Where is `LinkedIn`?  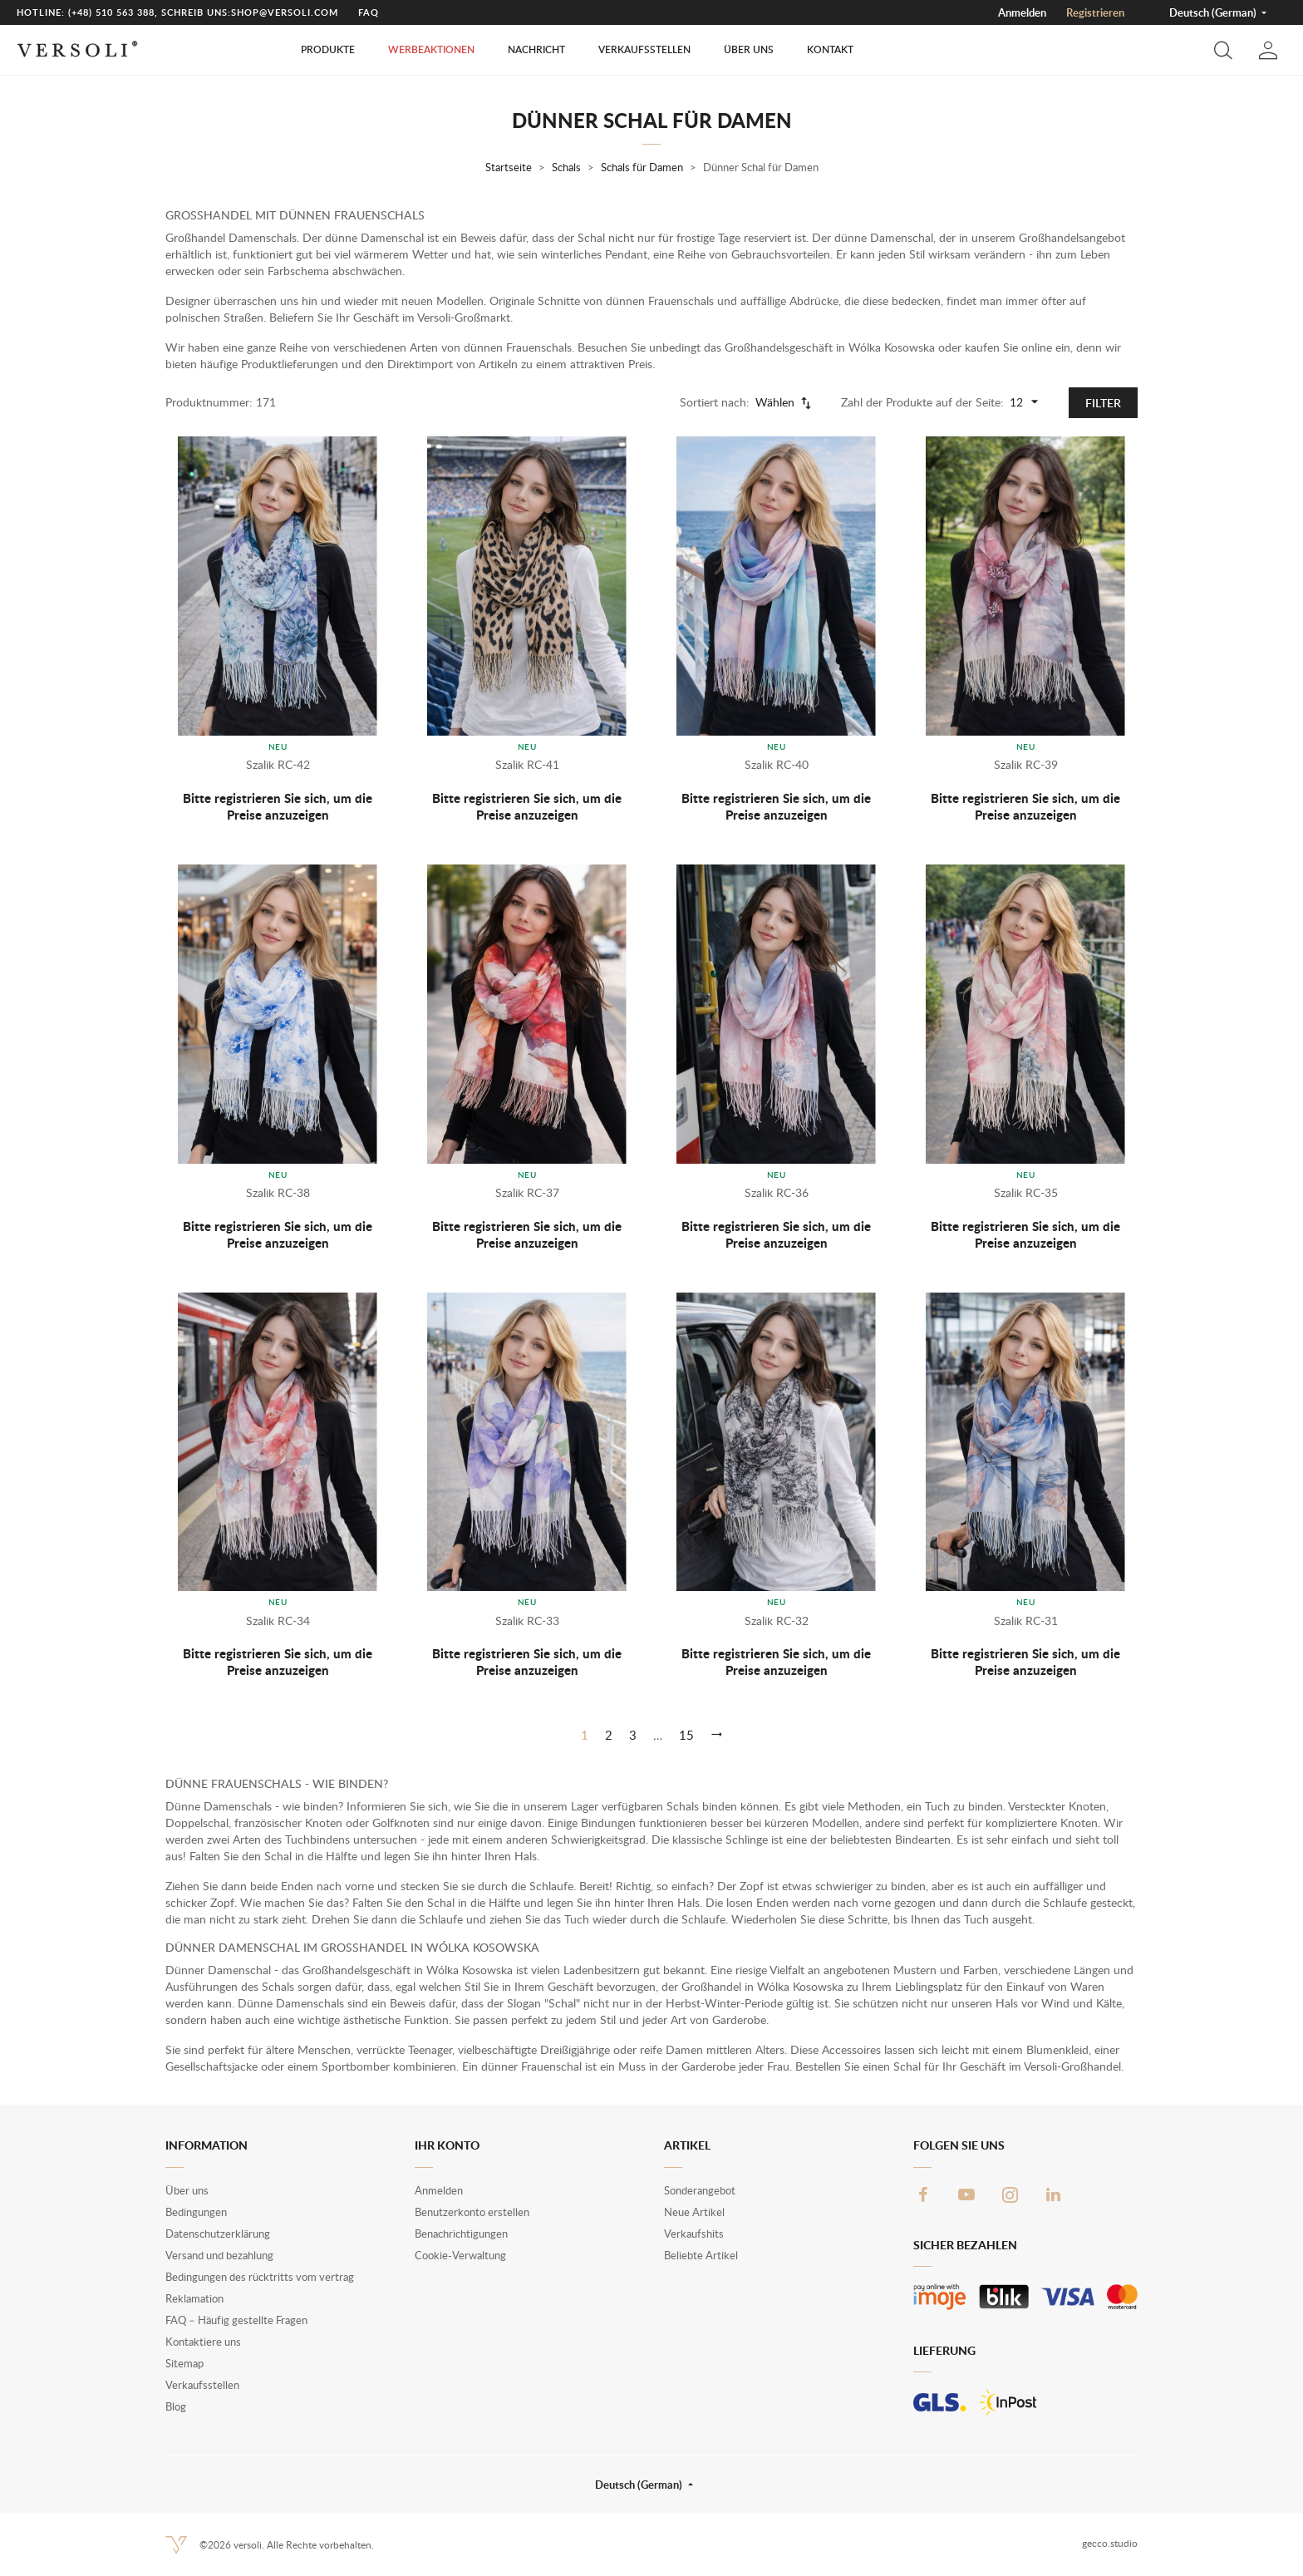
LinkedIn is located at coordinates (1053, 2194).